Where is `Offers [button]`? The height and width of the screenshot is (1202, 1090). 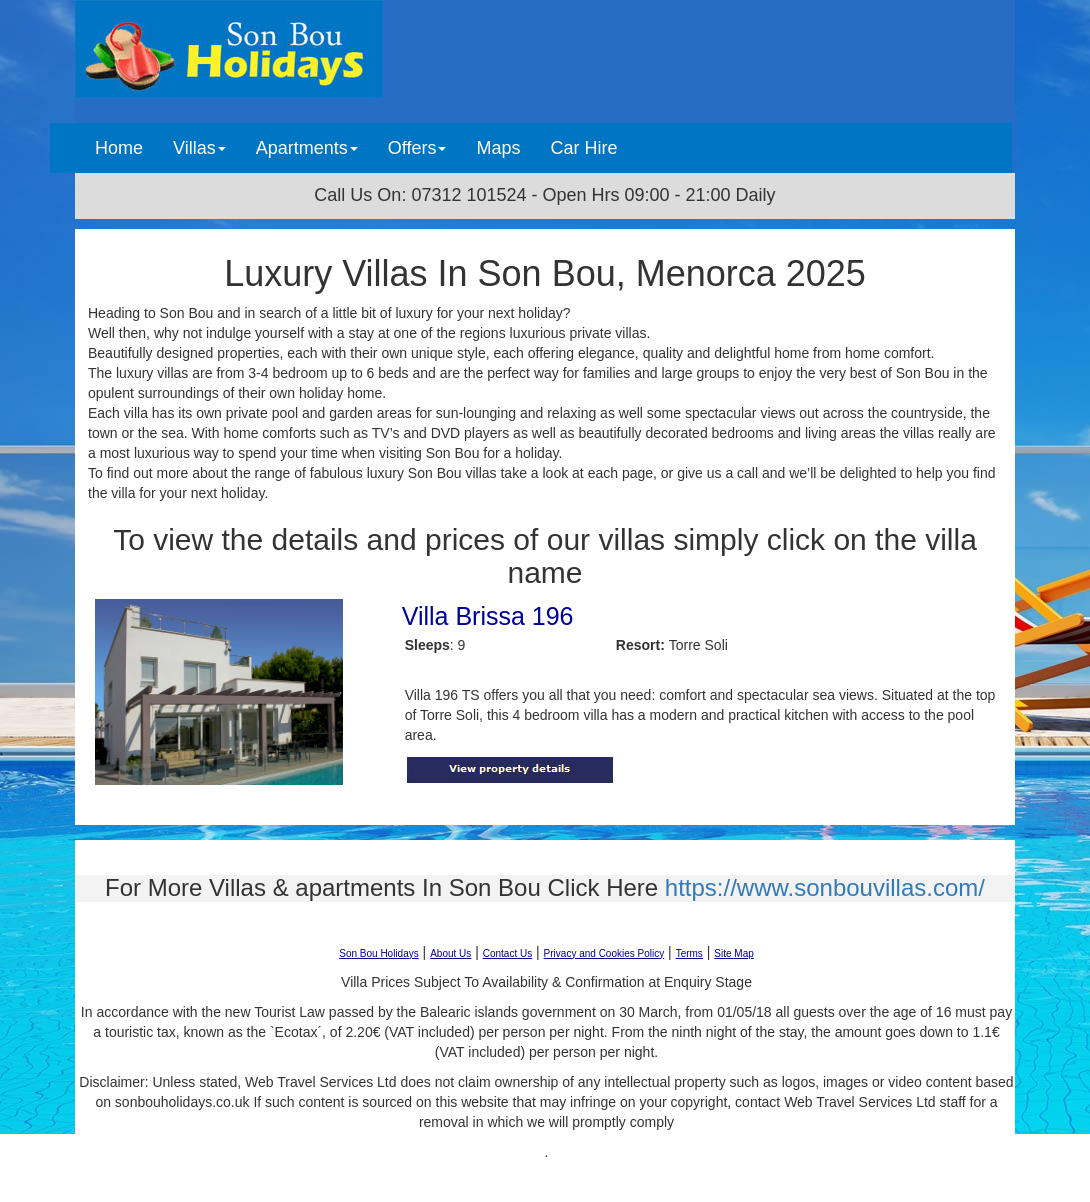 Offers [button] is located at coordinates (417, 148).